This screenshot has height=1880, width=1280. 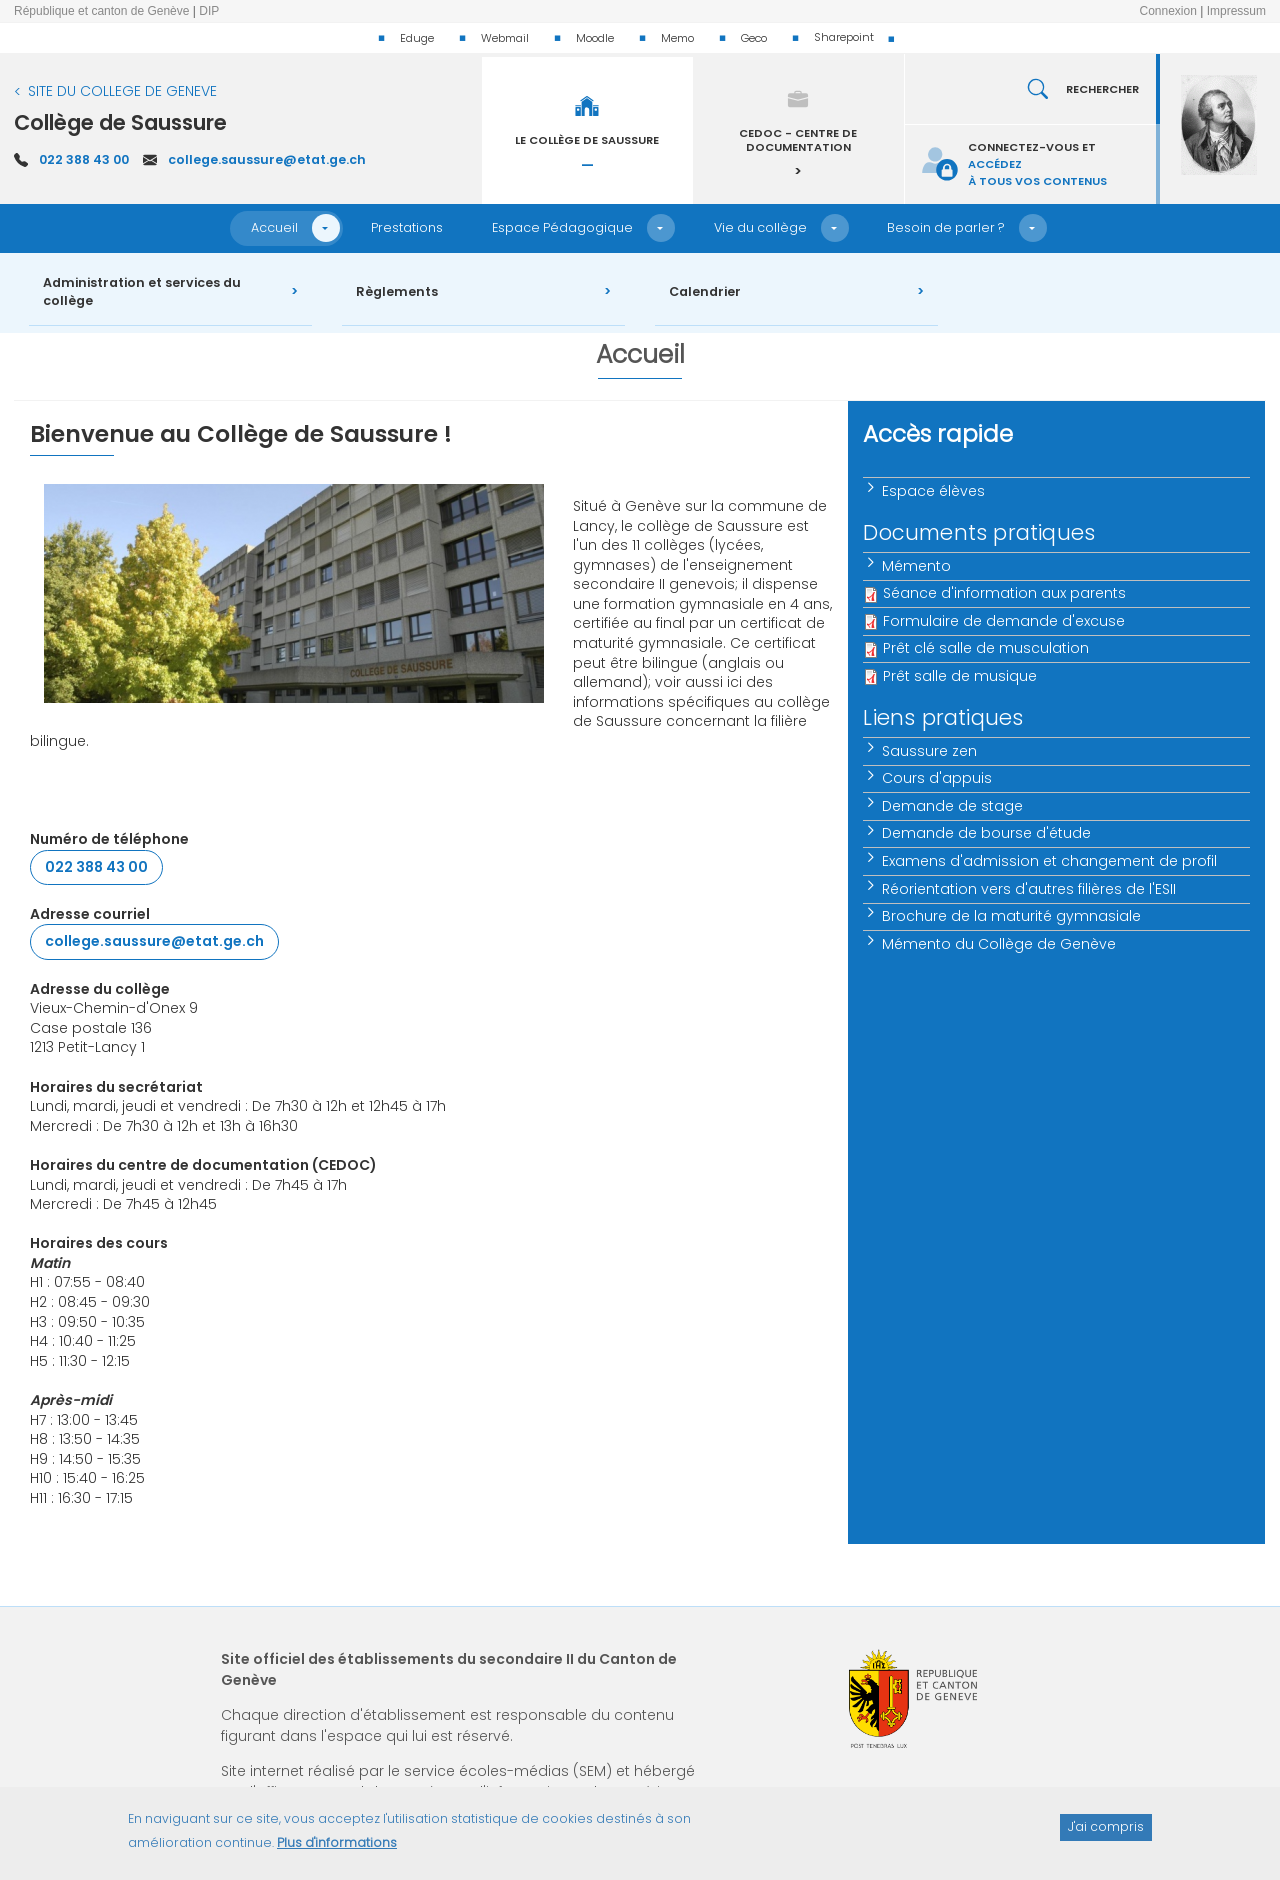 I want to click on Webmail, so click(x=505, y=38).